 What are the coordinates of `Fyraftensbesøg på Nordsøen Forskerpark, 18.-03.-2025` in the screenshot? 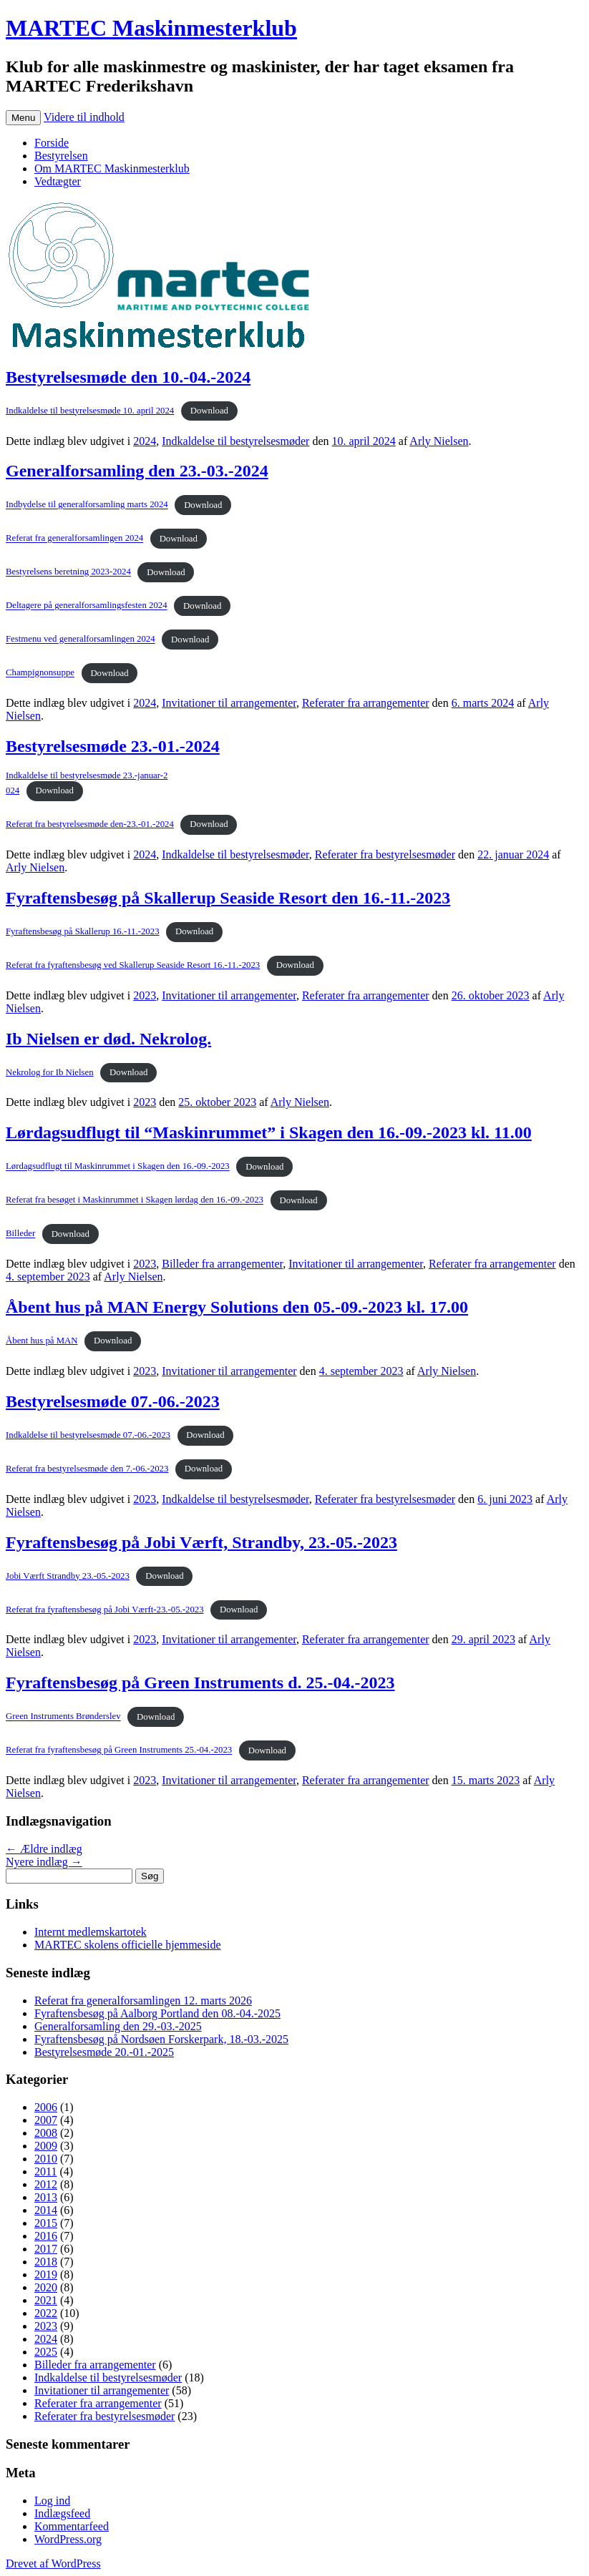 It's located at (161, 2039).